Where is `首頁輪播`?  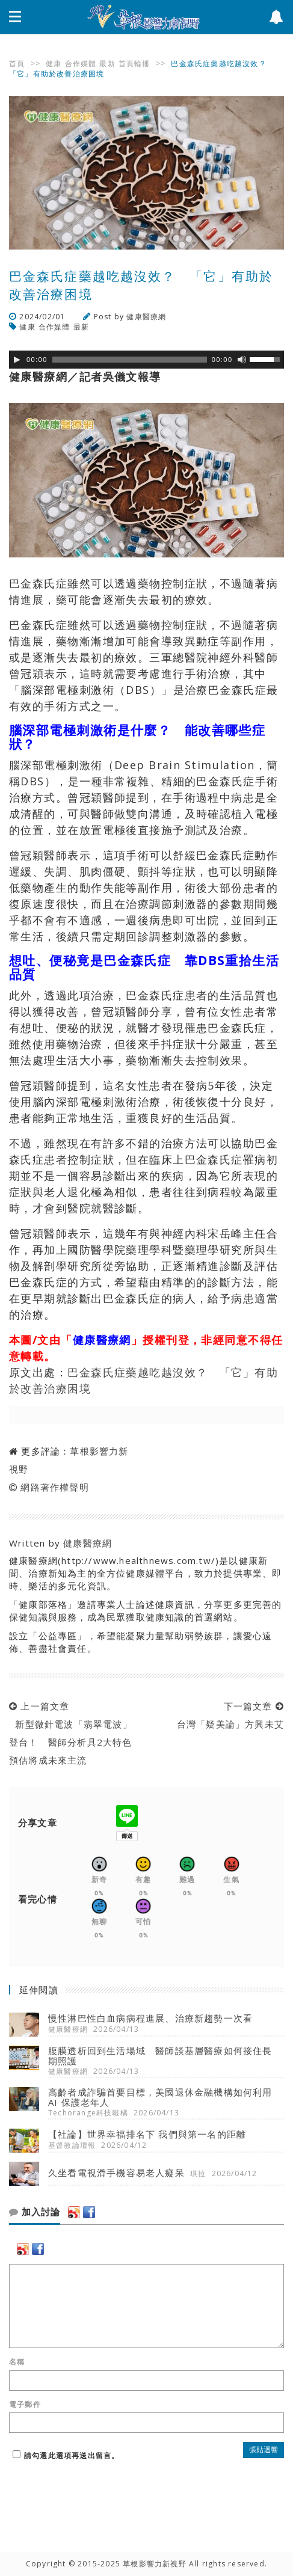 首頁輪播 is located at coordinates (134, 63).